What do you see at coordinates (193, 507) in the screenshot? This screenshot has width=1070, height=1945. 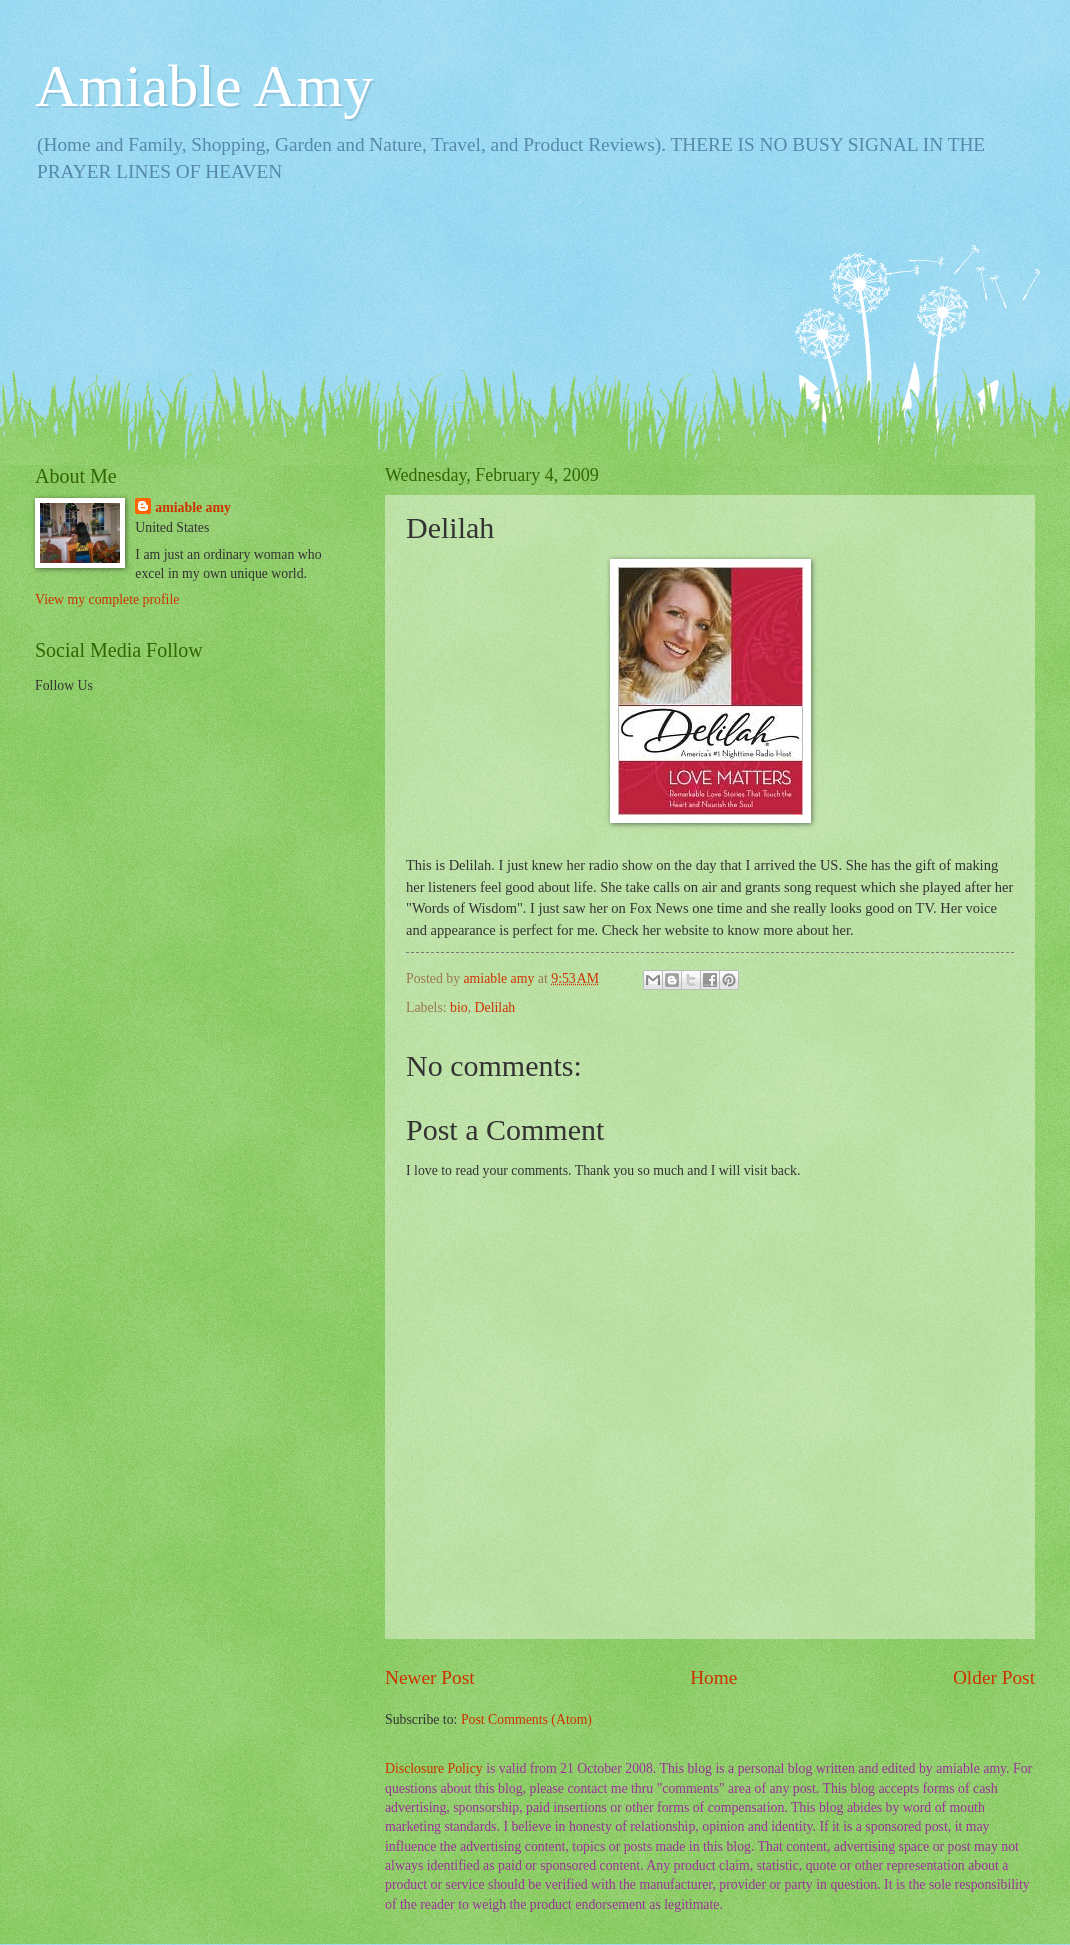 I see `amiable amy` at bounding box center [193, 507].